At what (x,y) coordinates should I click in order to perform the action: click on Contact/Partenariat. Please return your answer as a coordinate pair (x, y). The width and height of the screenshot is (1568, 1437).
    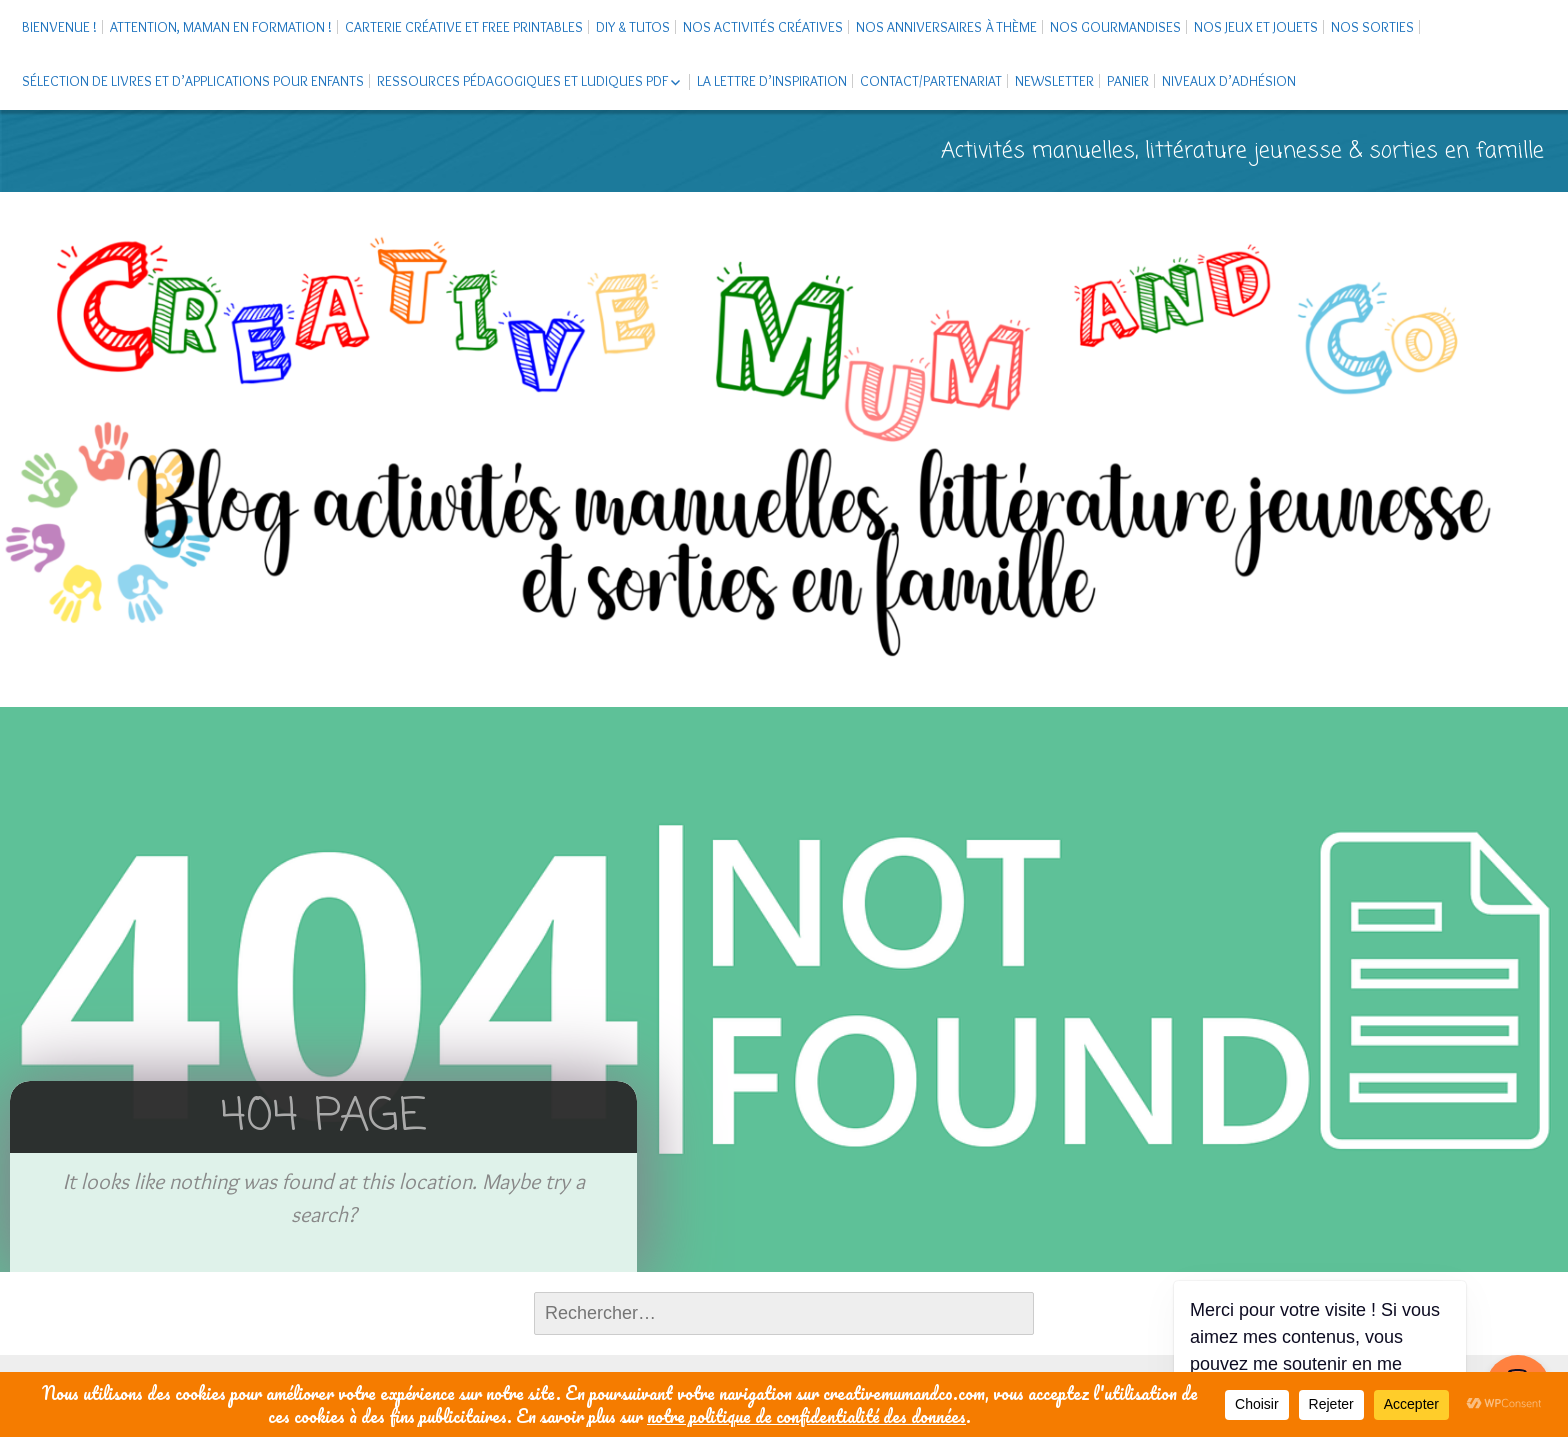
    Looking at the image, I should click on (931, 81).